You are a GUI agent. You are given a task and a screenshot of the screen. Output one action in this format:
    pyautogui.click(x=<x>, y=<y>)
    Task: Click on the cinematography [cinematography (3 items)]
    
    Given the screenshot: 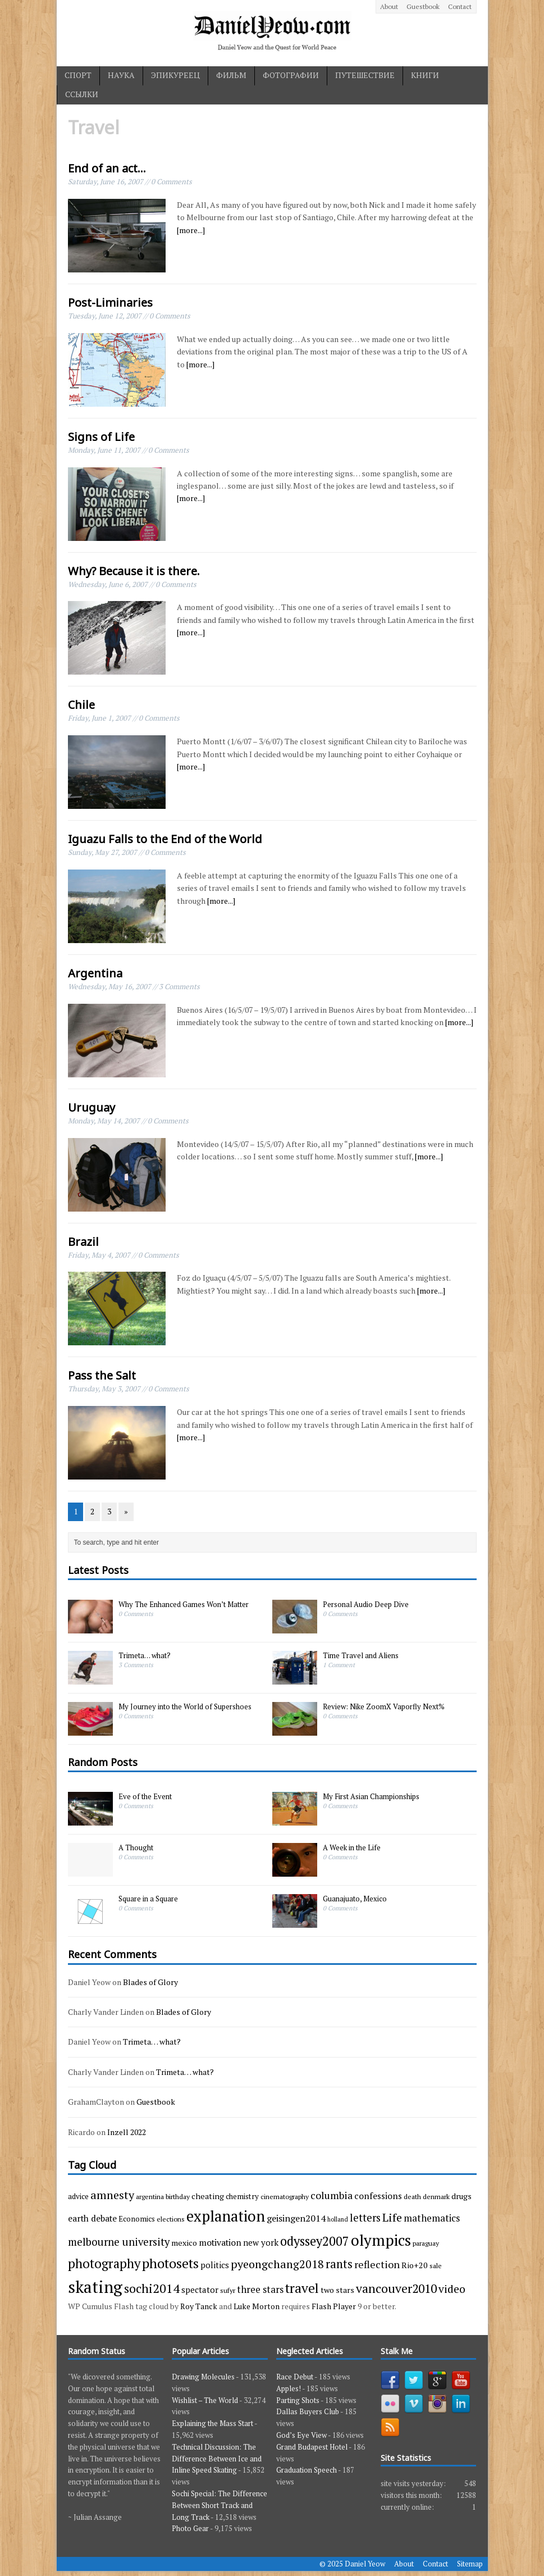 What is the action you would take?
    pyautogui.click(x=284, y=2196)
    